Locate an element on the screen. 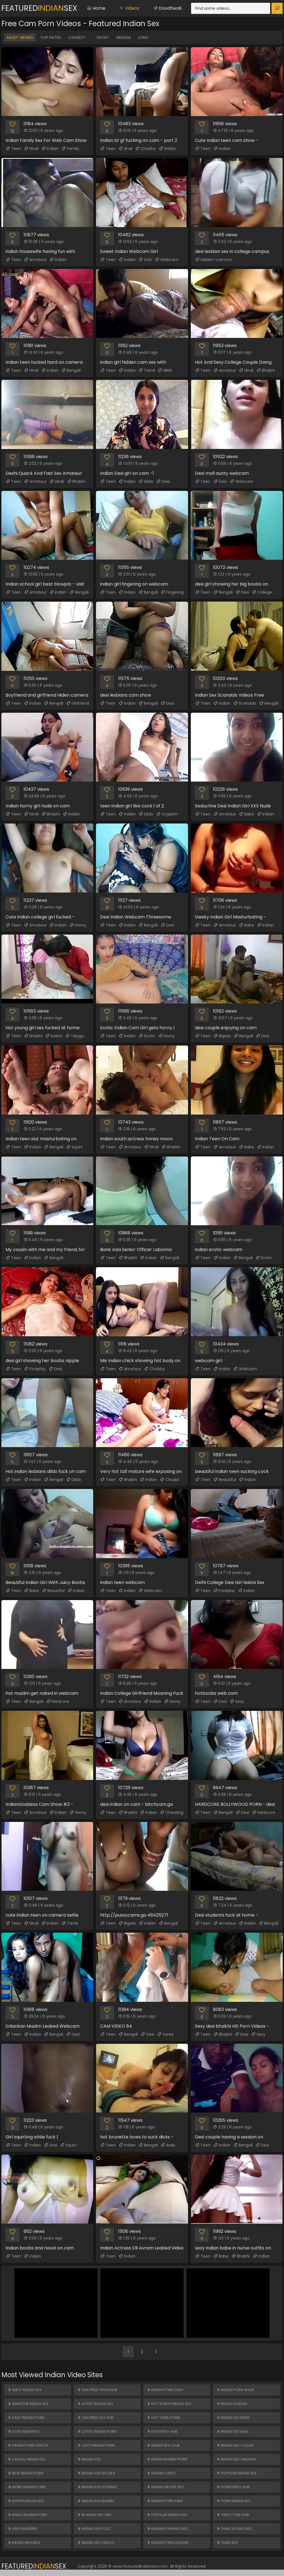 The height and width of the screenshot is (2576, 284). Casual Indian Sex is located at coordinates (26, 2459).